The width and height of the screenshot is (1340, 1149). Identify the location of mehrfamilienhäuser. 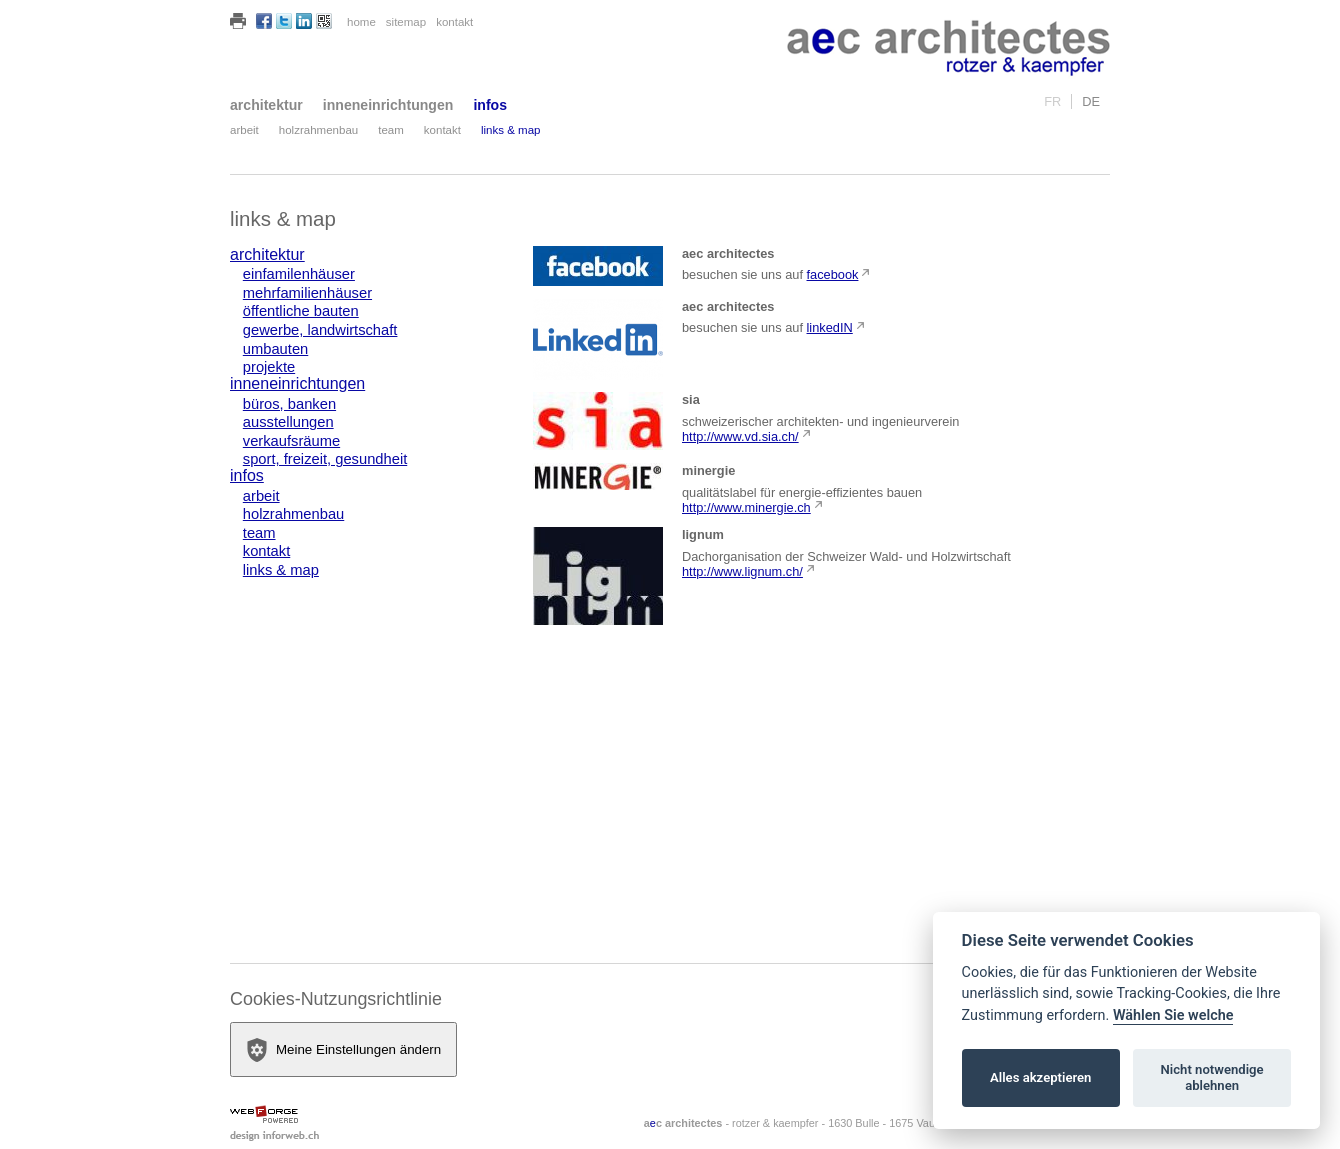
(307, 293).